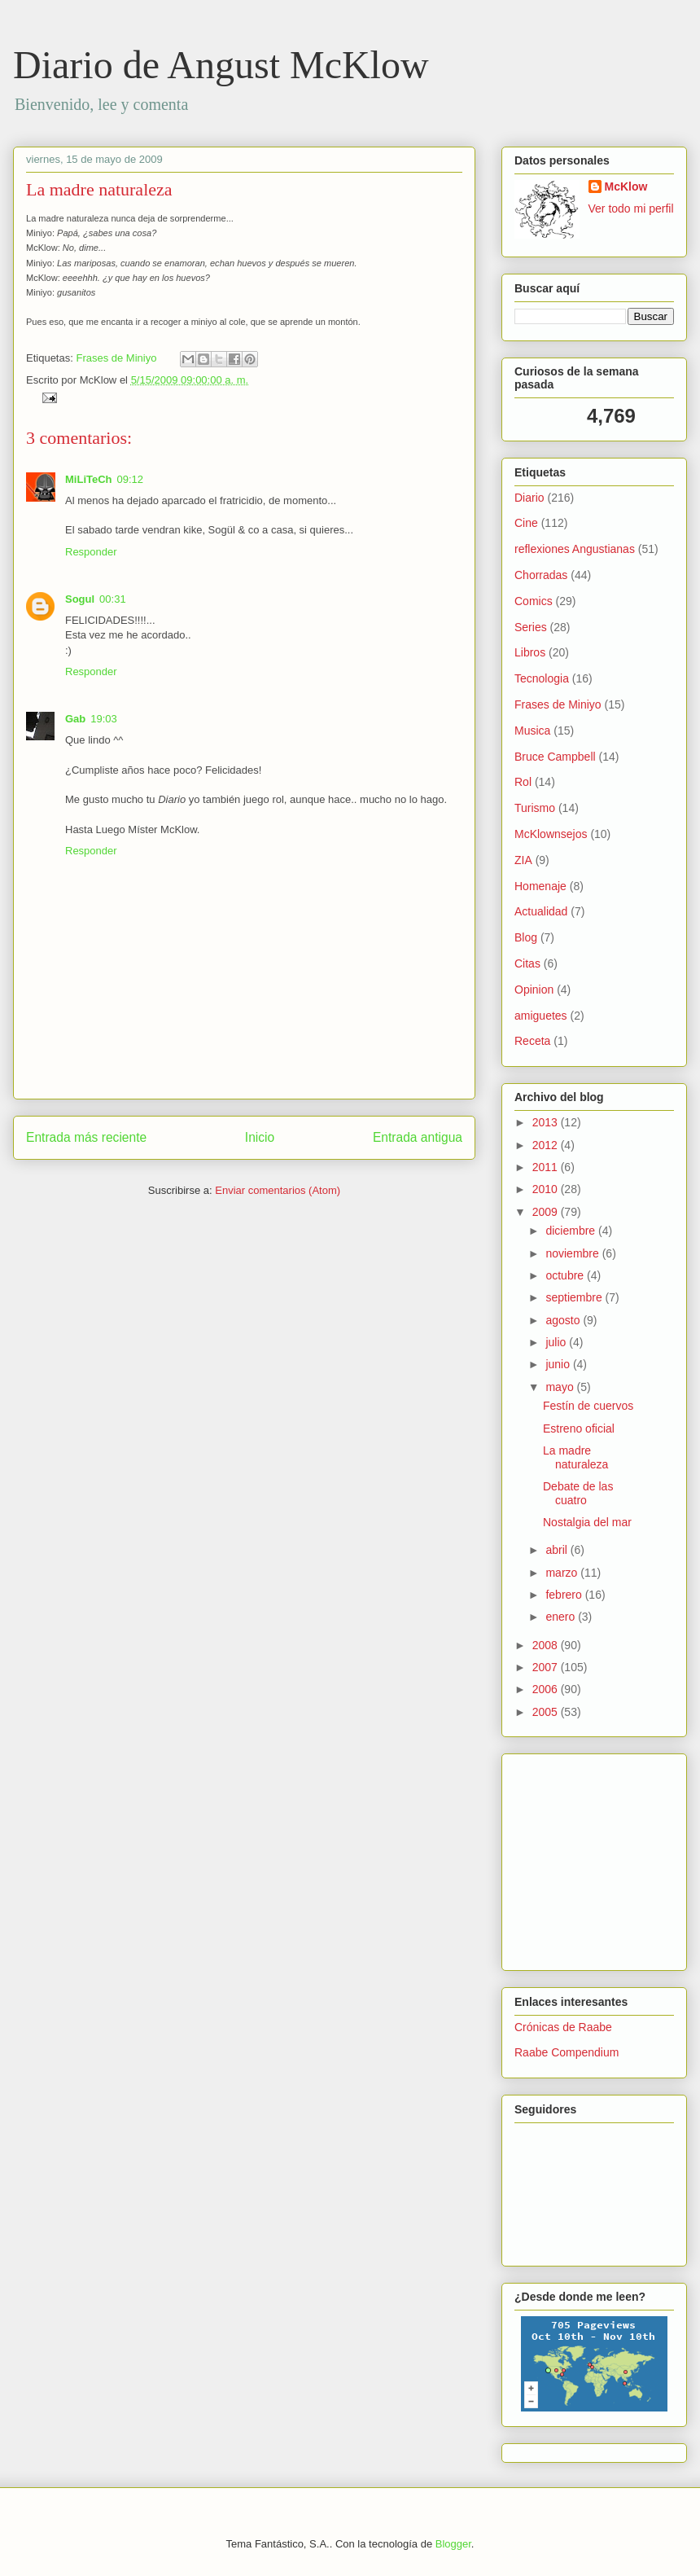 This screenshot has width=700, height=2576. Describe the element at coordinates (540, 886) in the screenshot. I see `Homenaje` at that location.